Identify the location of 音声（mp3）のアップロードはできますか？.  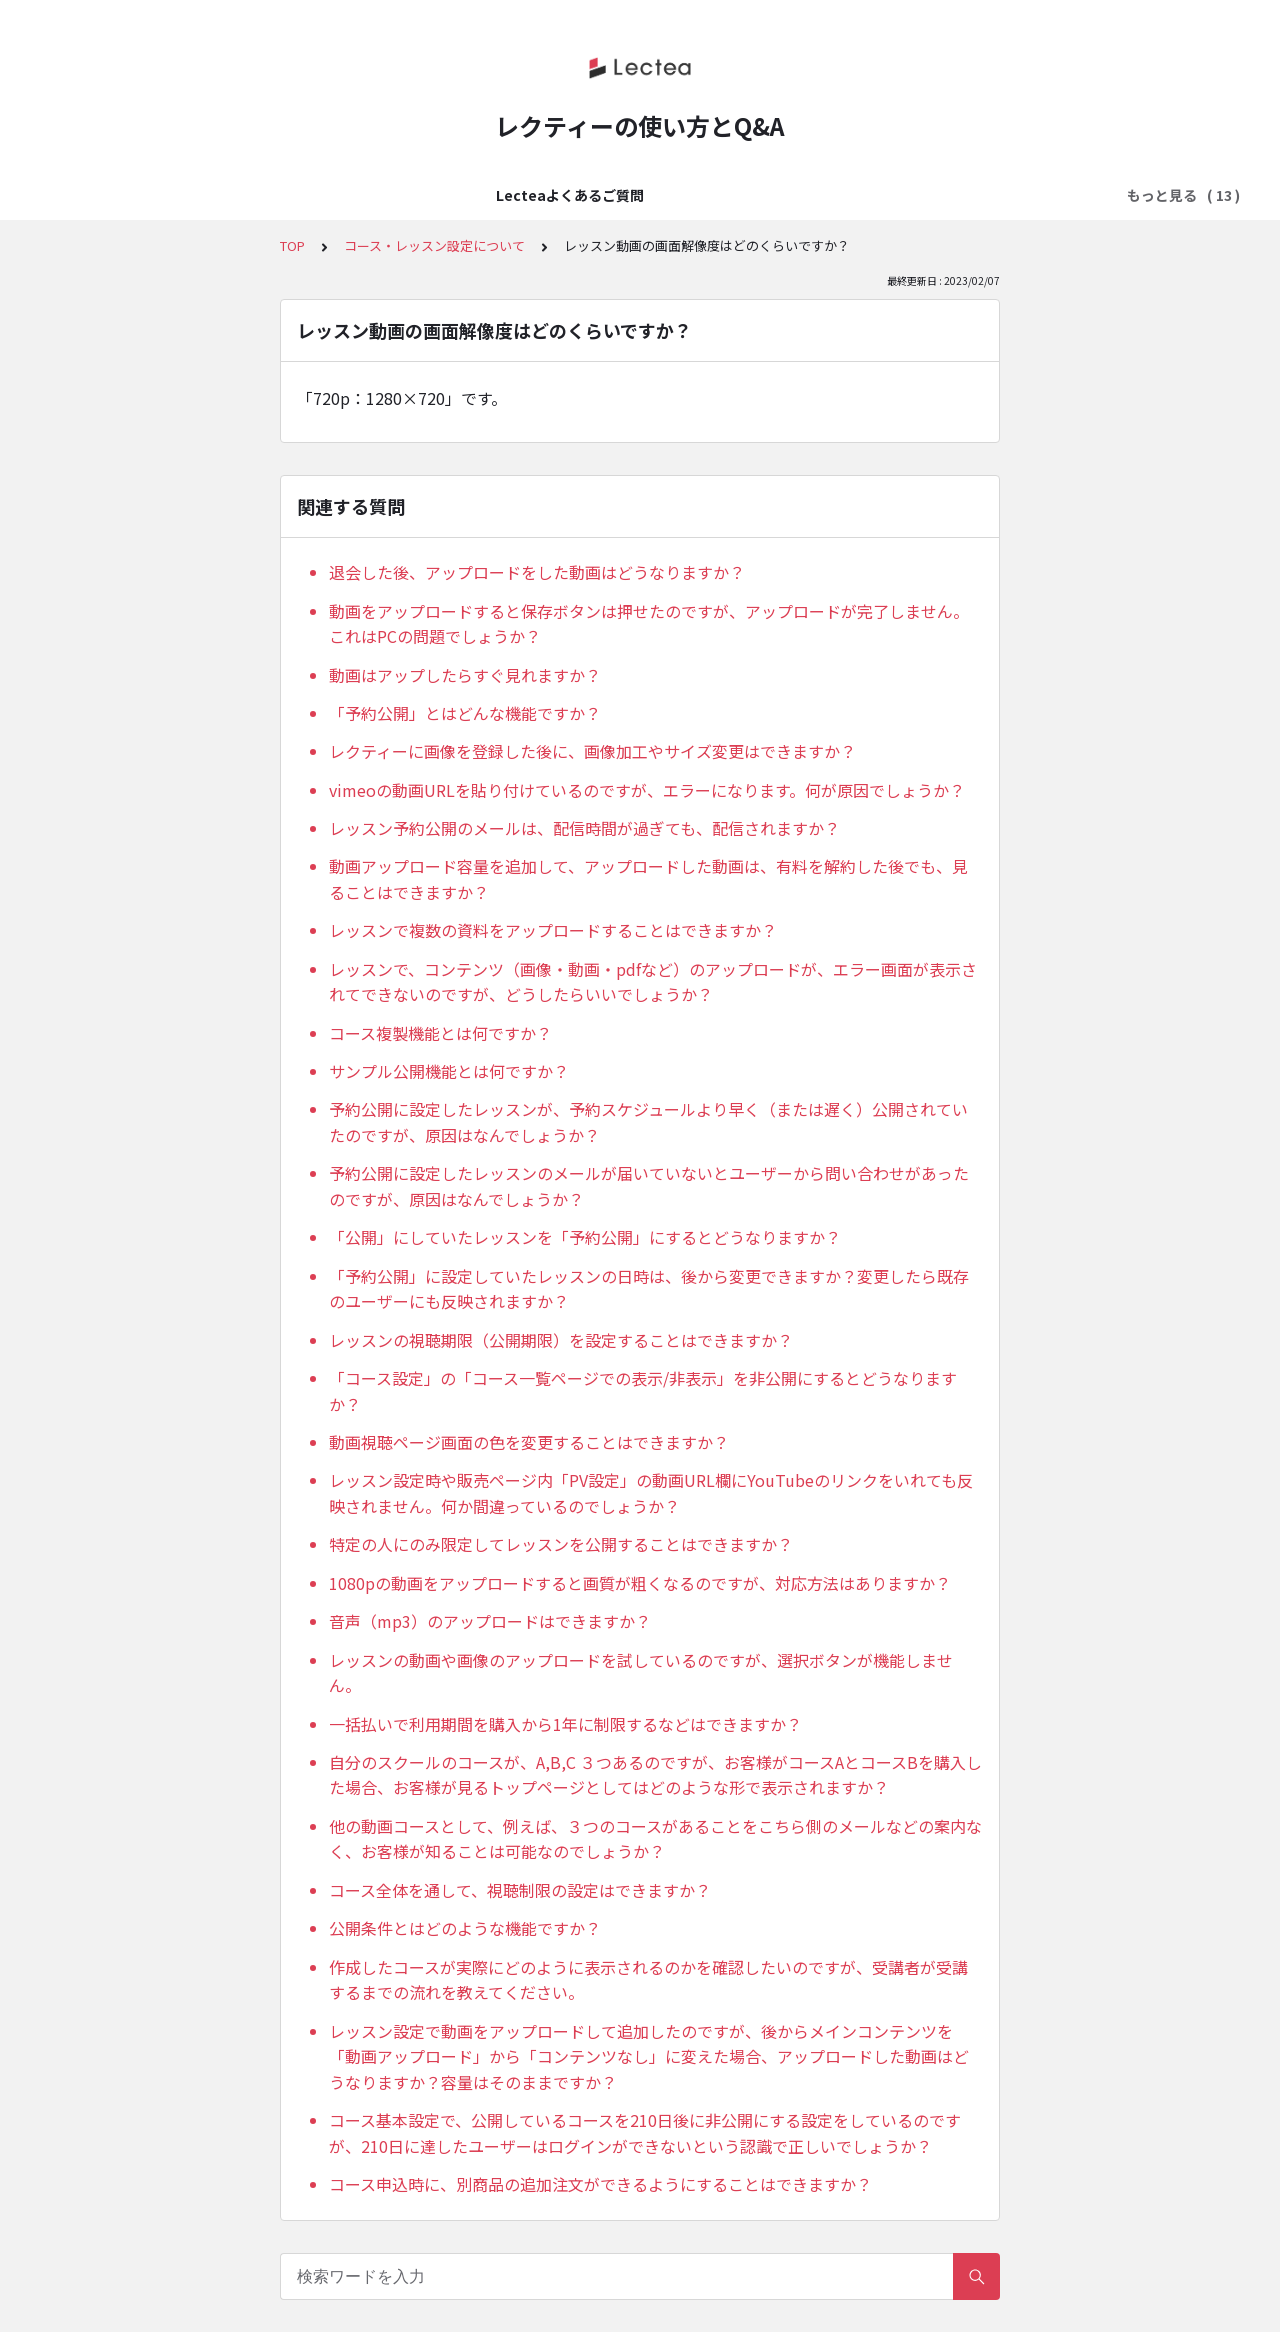
(490, 1621).